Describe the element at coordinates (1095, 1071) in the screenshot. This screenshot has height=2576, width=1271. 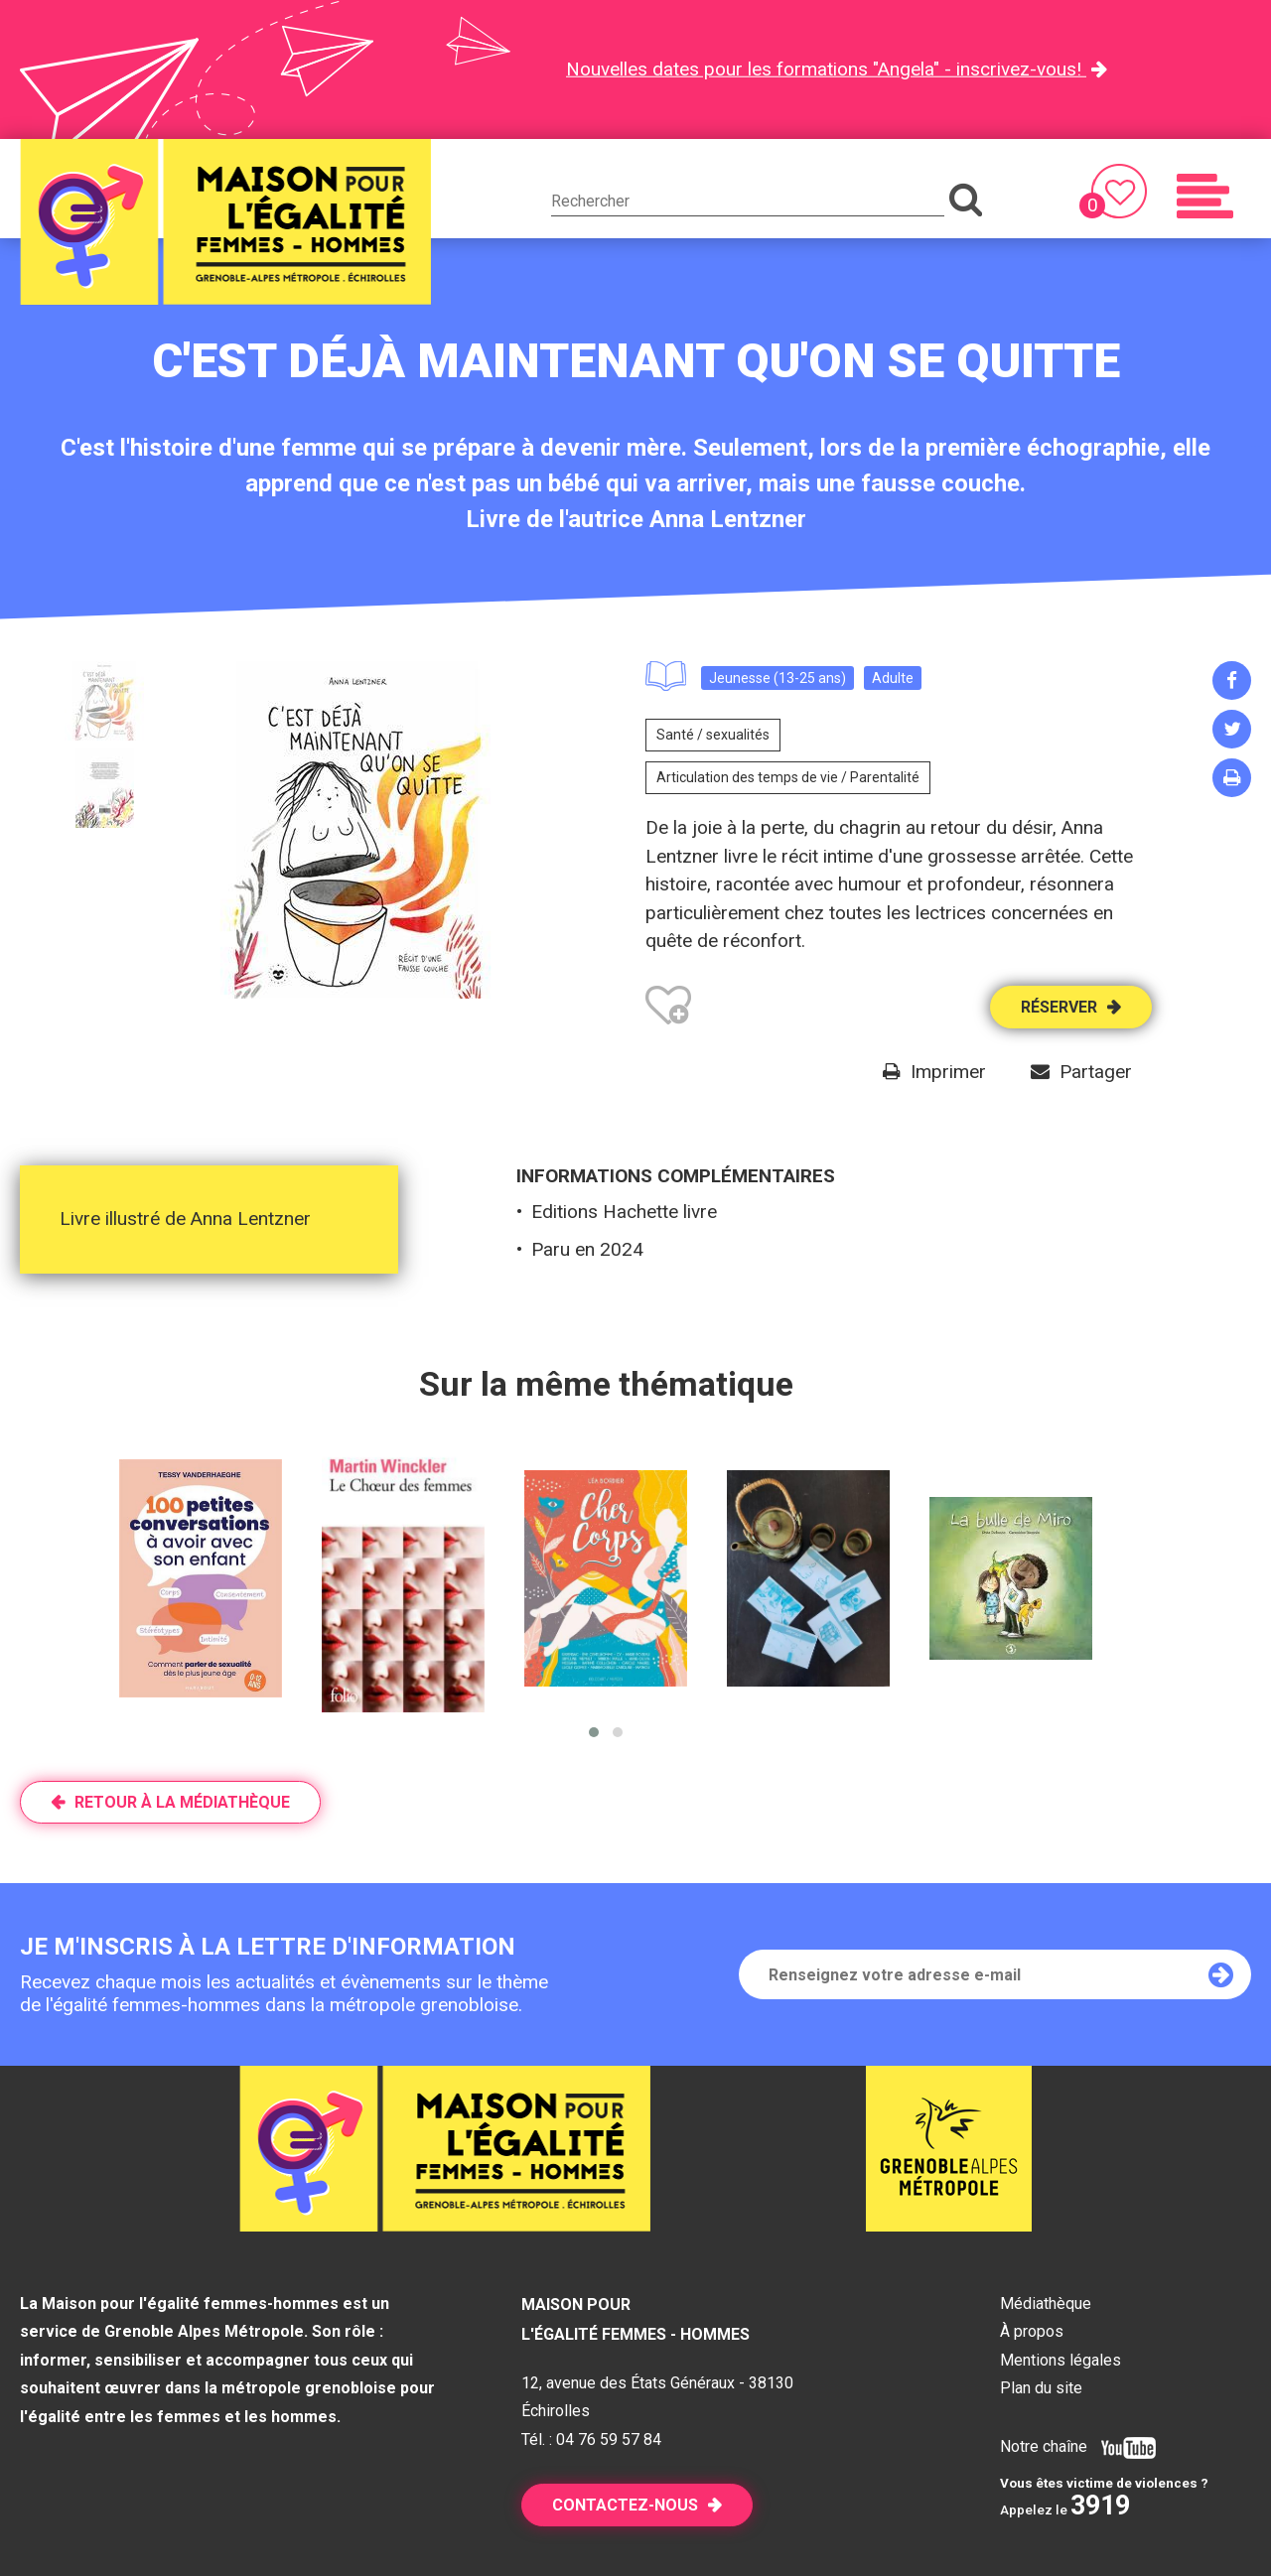
I see `Partager` at that location.